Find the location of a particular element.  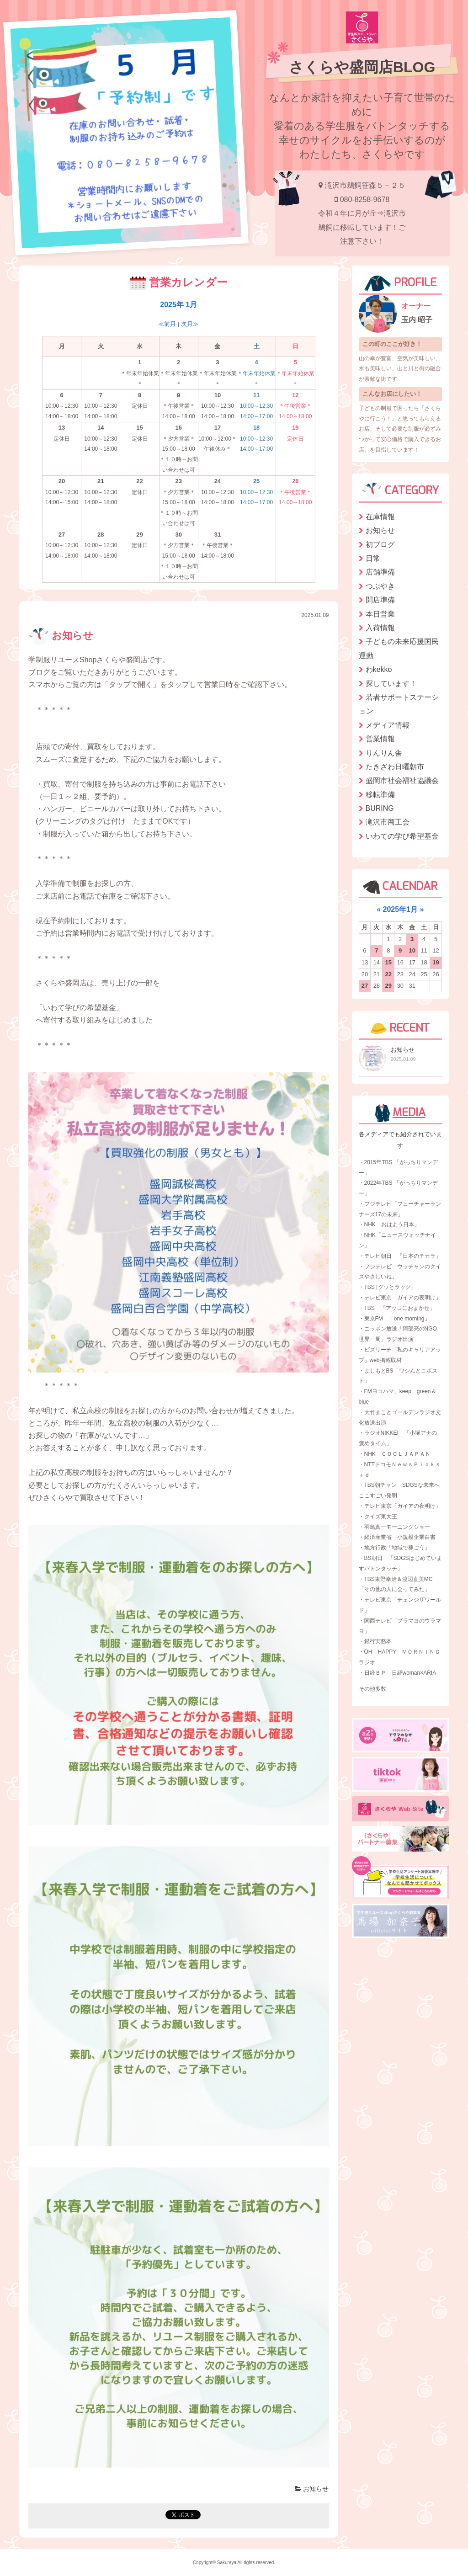

メディア情報 is located at coordinates (388, 725).